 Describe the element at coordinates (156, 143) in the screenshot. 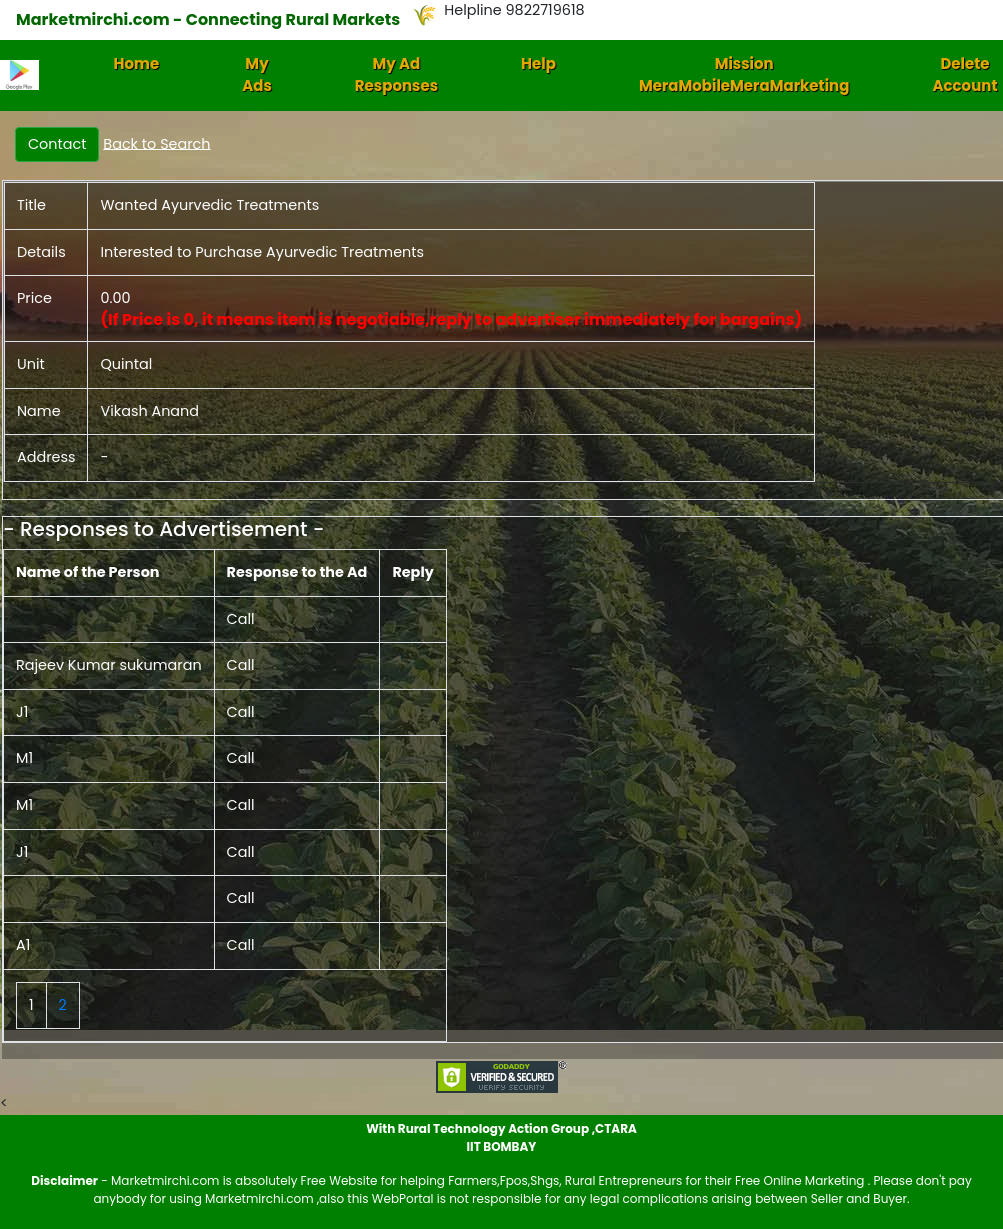

I see `Back to Search` at that location.